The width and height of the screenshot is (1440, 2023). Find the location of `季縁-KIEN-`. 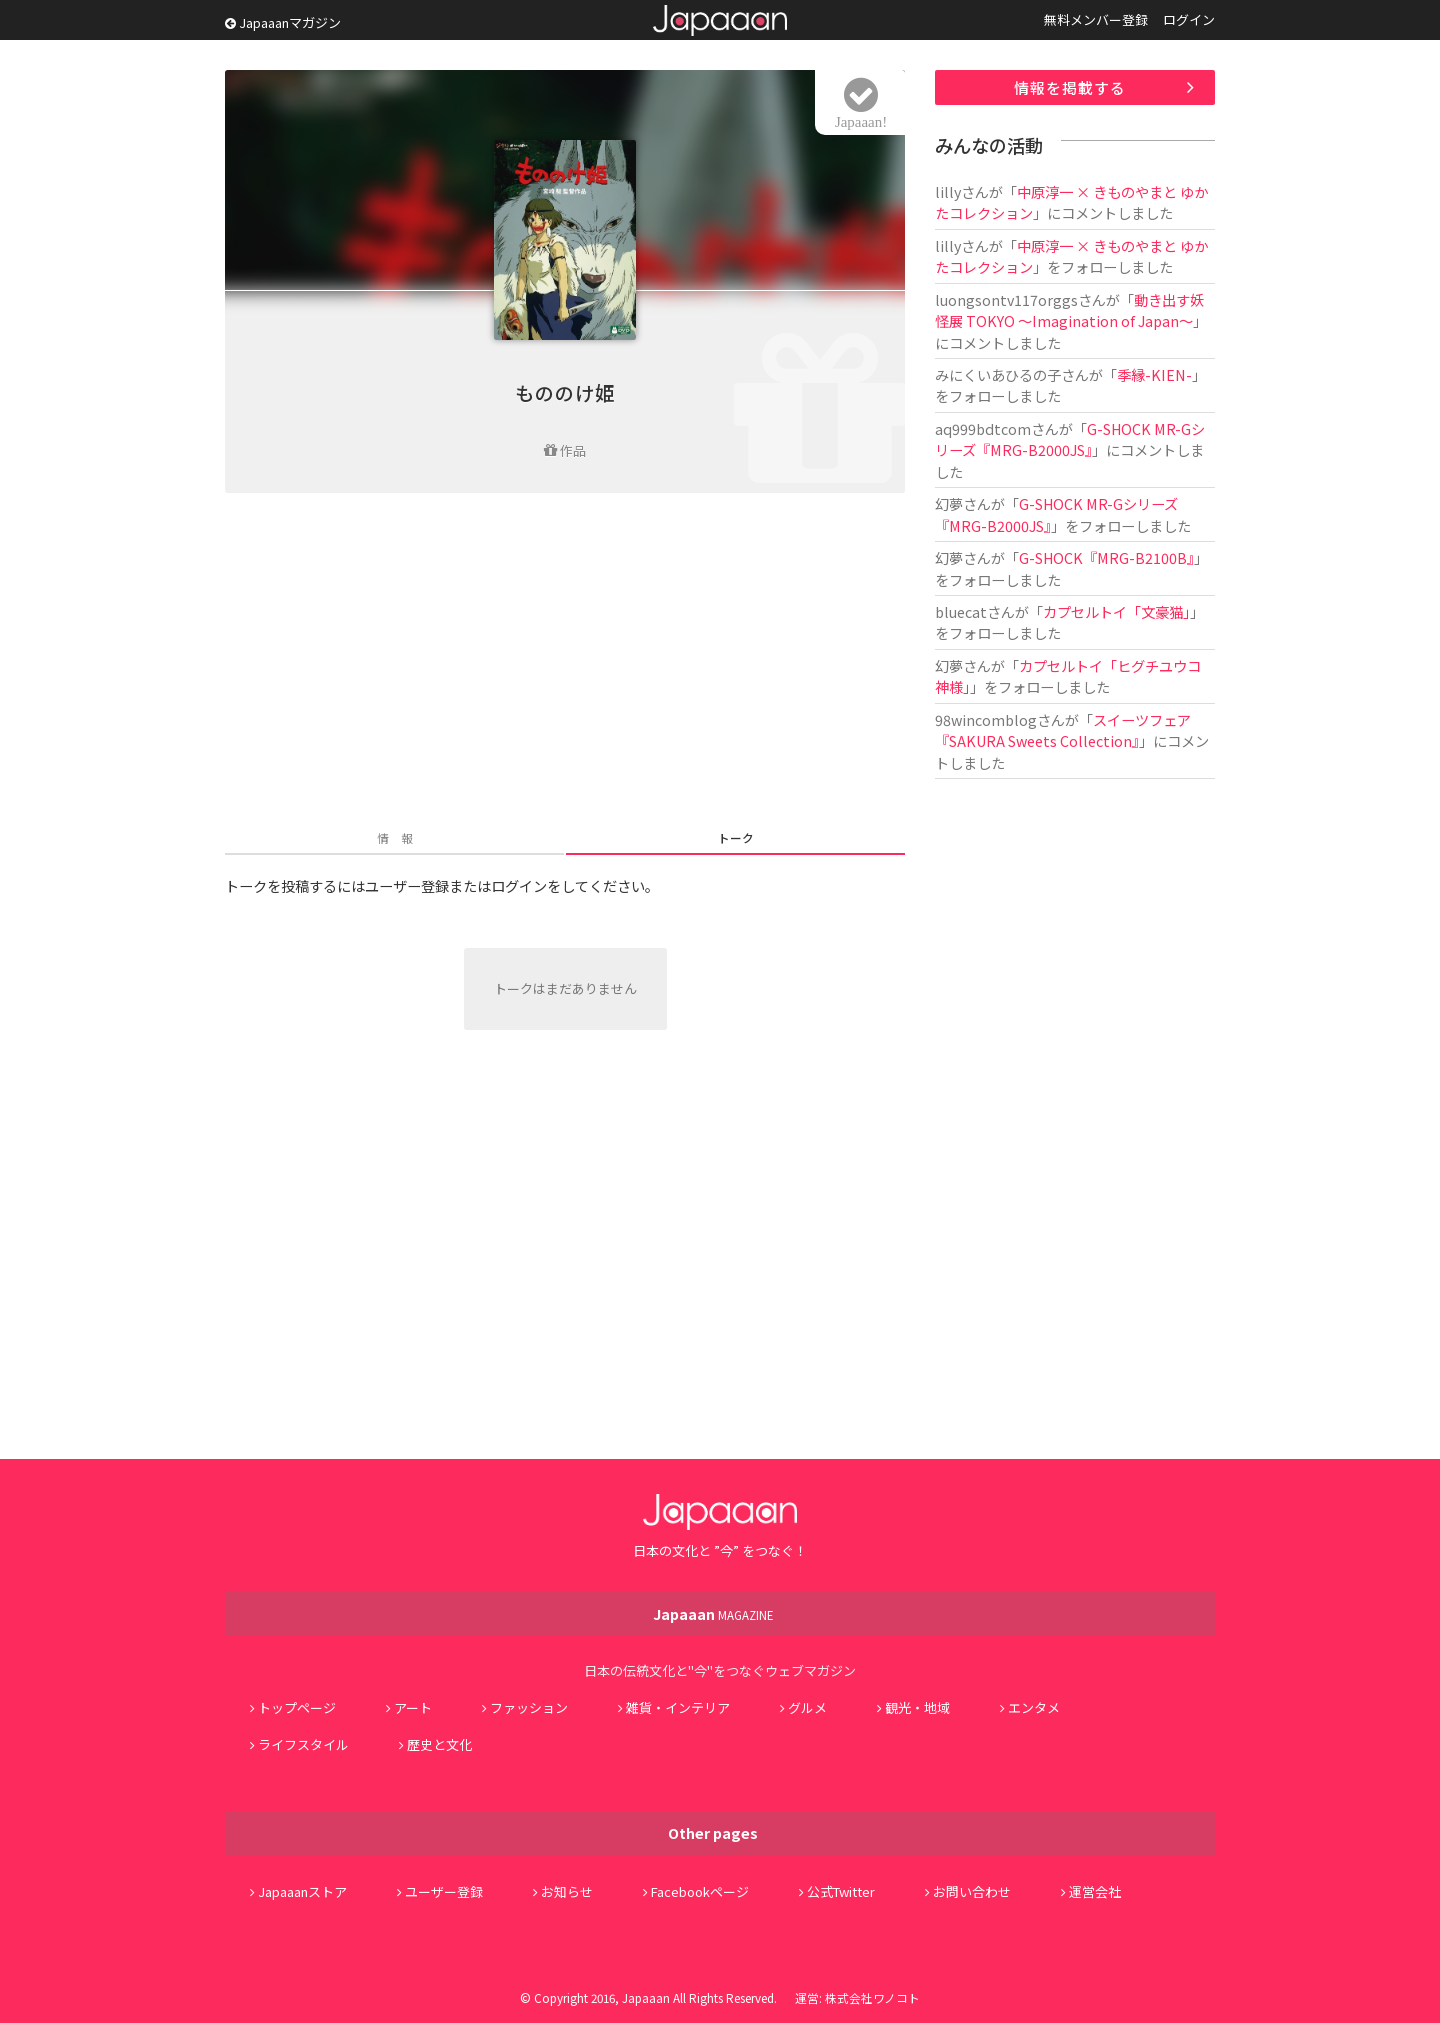

季縁-KIEN- is located at coordinates (1154, 374).